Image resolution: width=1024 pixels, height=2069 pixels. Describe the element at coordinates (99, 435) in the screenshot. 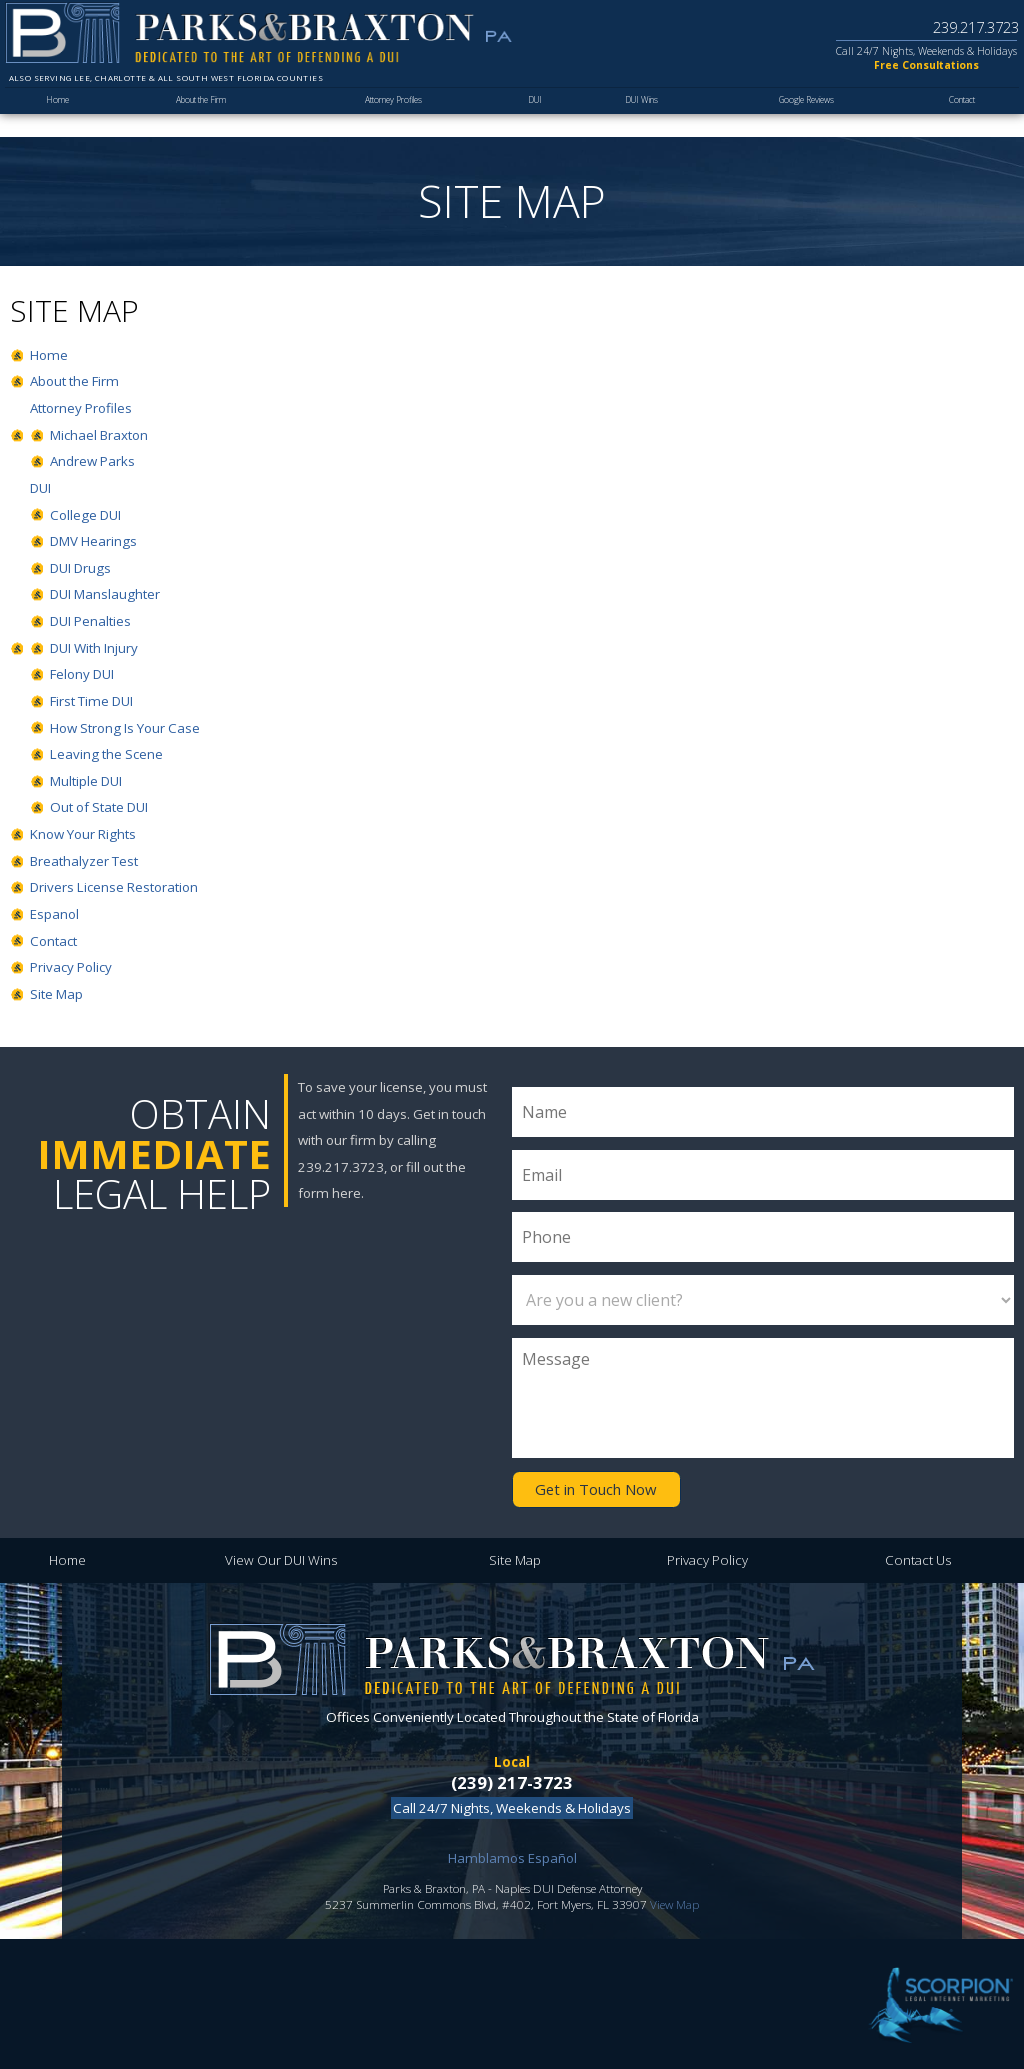

I see `Michael Braxton` at that location.